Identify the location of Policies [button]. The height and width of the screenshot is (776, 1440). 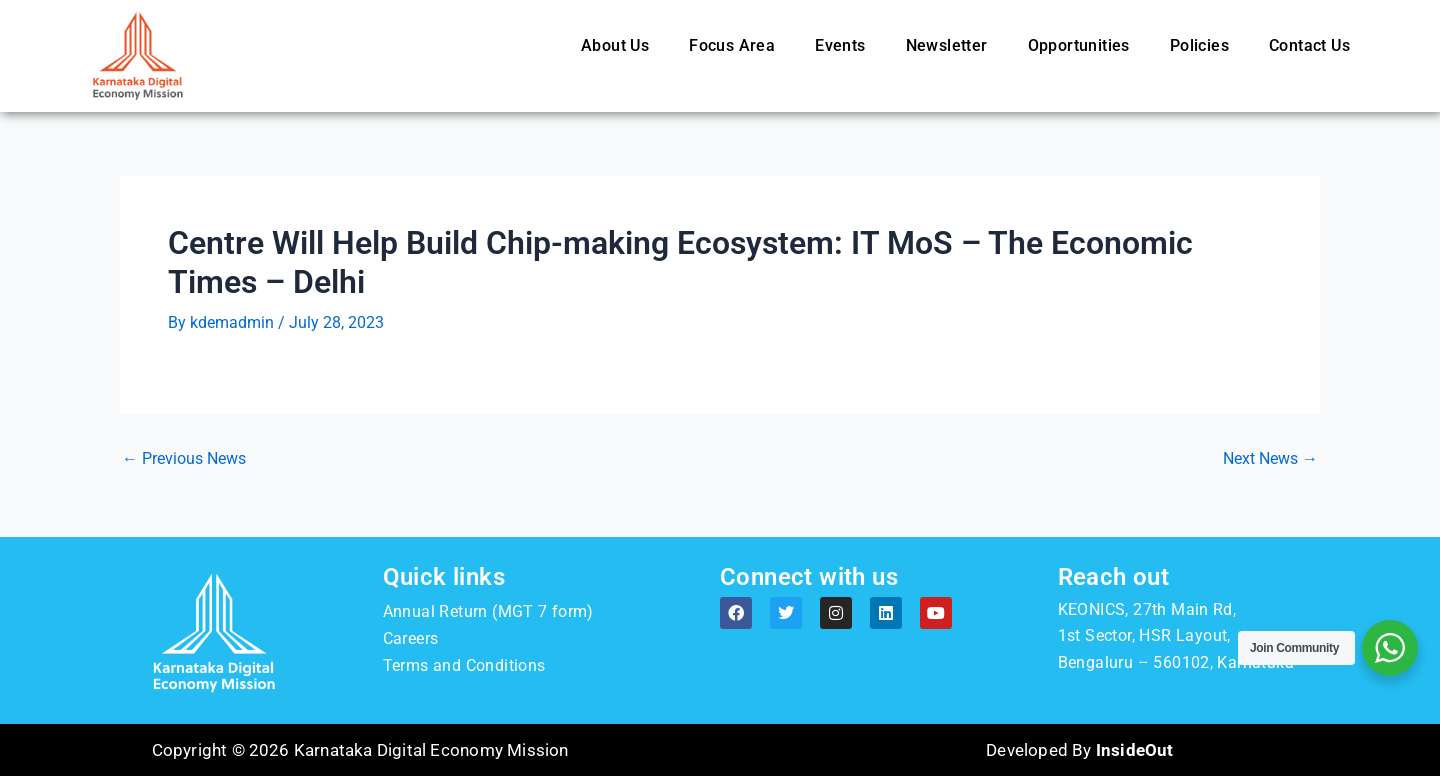
(1199, 45).